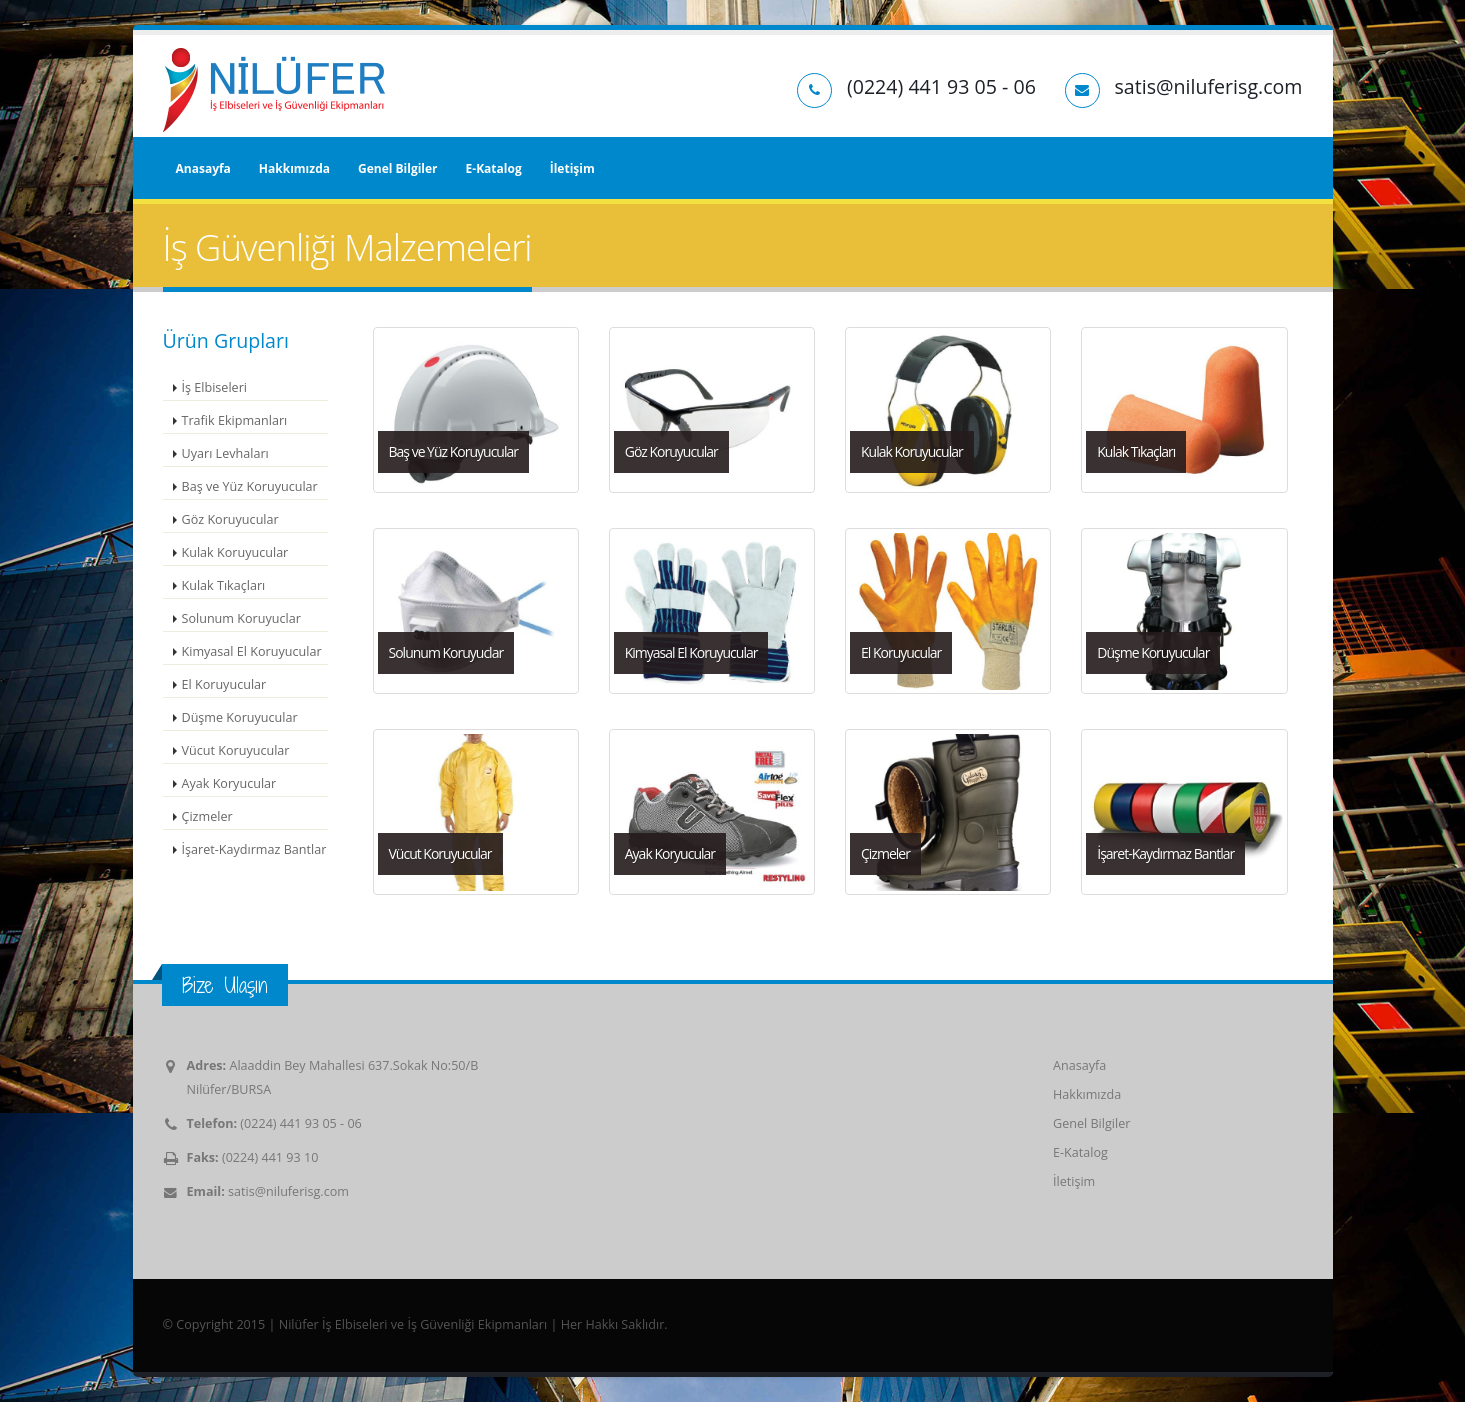  What do you see at coordinates (229, 783) in the screenshot?
I see `Ayak Koryucular` at bounding box center [229, 783].